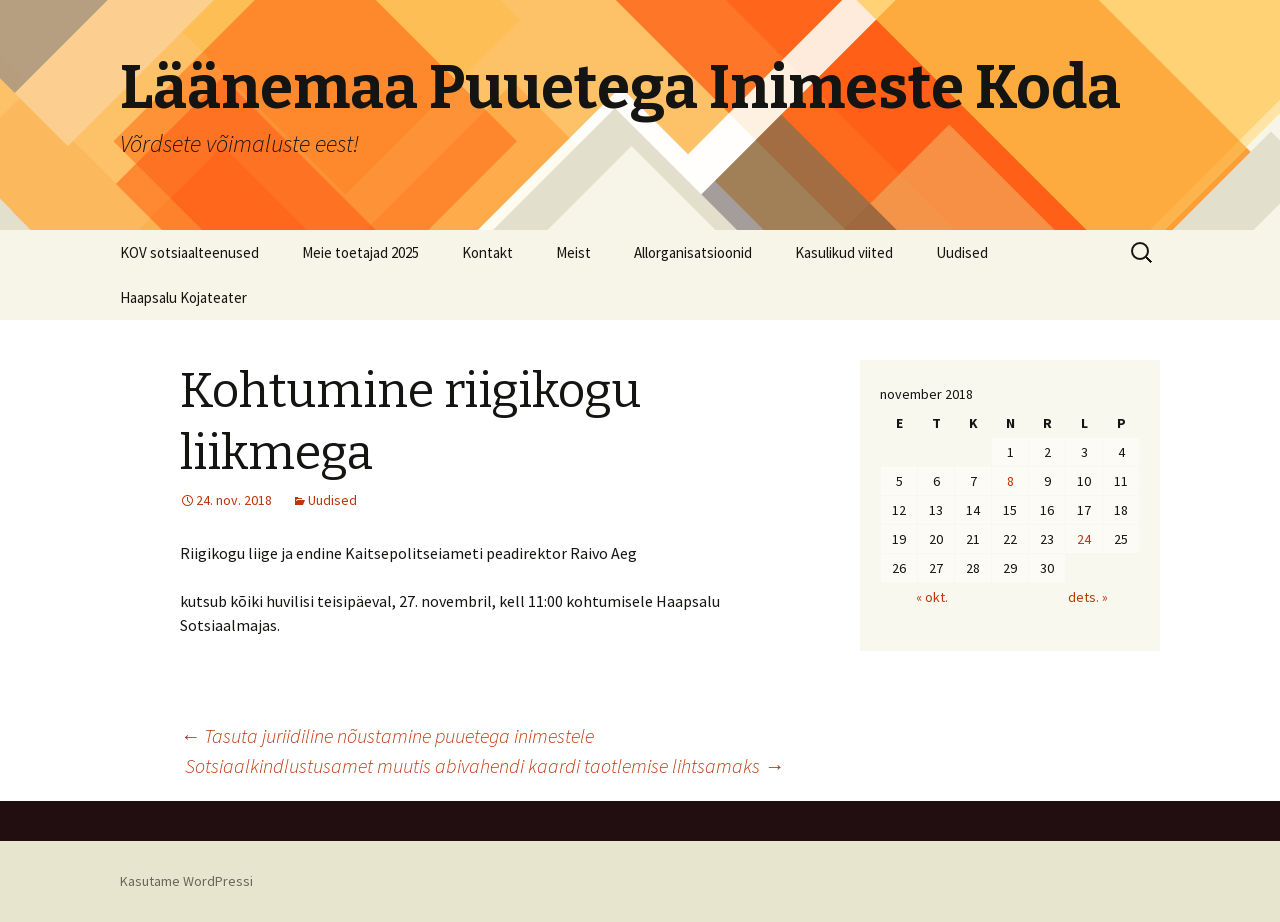 This screenshot has height=922, width=1280. Describe the element at coordinates (932, 597) in the screenshot. I see `« okt.` at that location.